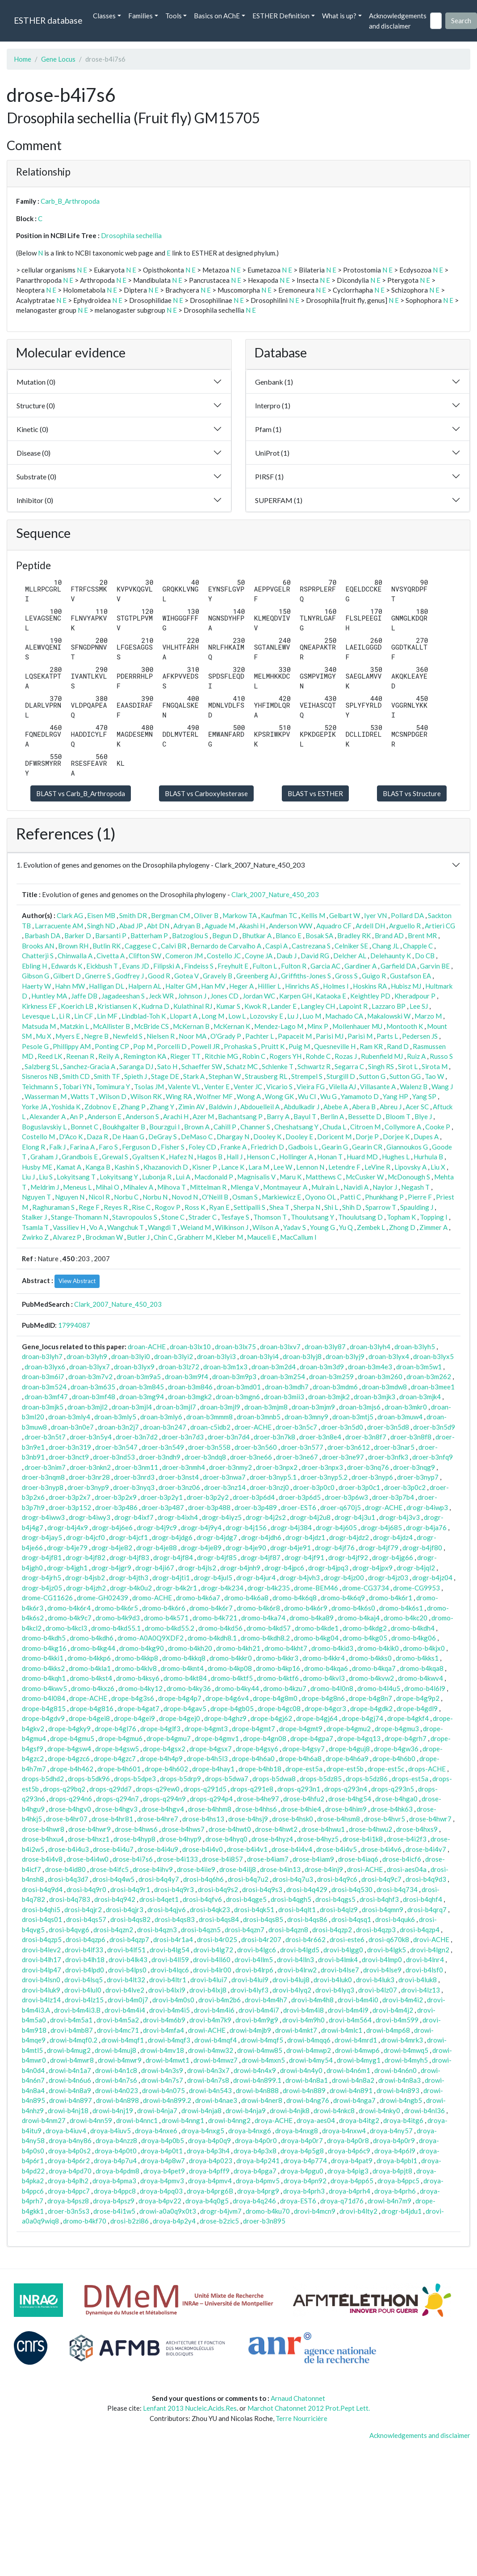 The height and width of the screenshot is (2576, 477). Describe the element at coordinates (93, 1648) in the screenshot. I see `dromo-b4kg44` at that location.